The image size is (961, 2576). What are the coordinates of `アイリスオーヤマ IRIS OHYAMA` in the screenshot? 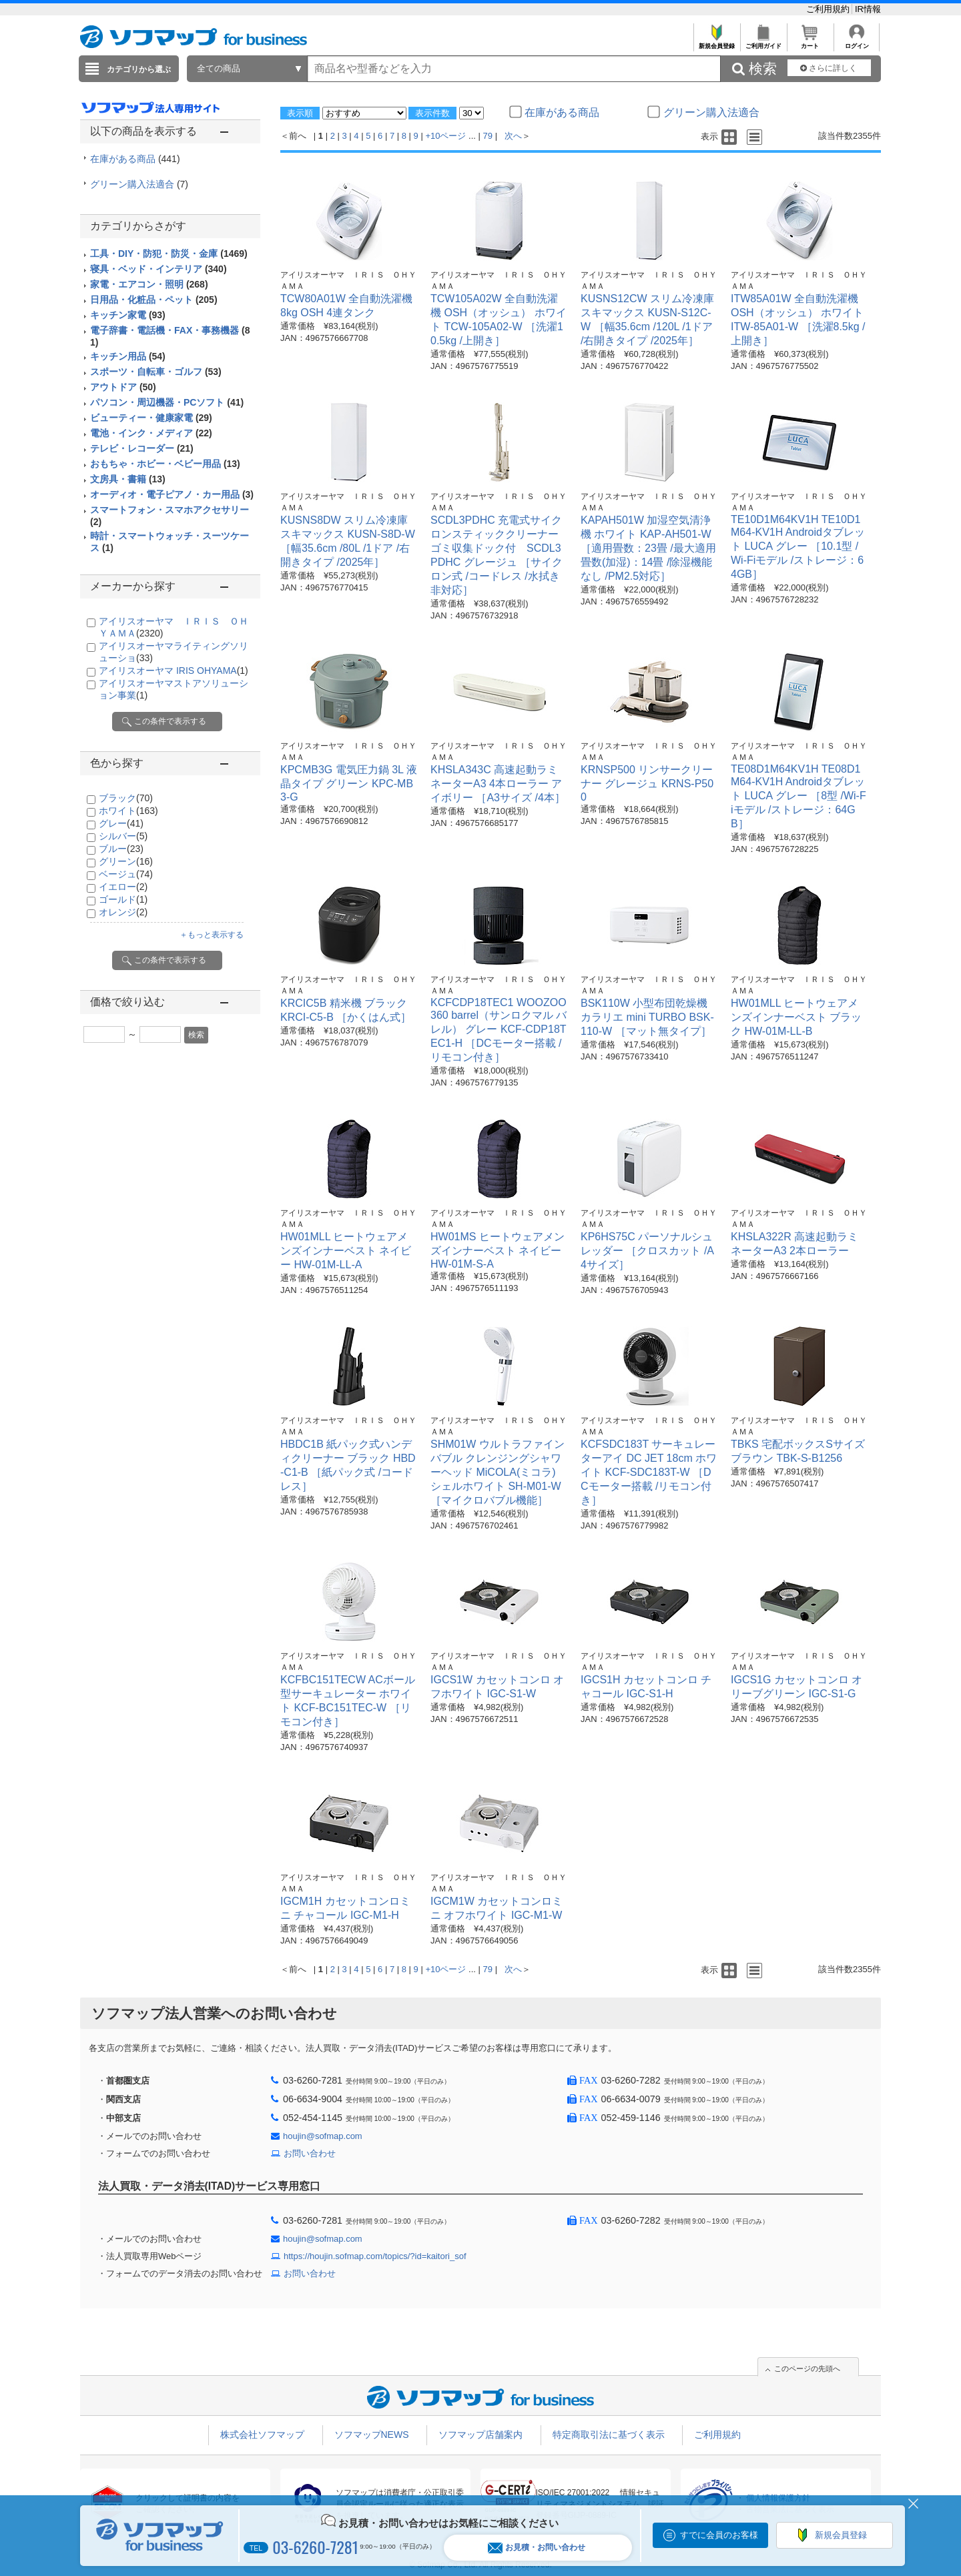 It's located at (173, 670).